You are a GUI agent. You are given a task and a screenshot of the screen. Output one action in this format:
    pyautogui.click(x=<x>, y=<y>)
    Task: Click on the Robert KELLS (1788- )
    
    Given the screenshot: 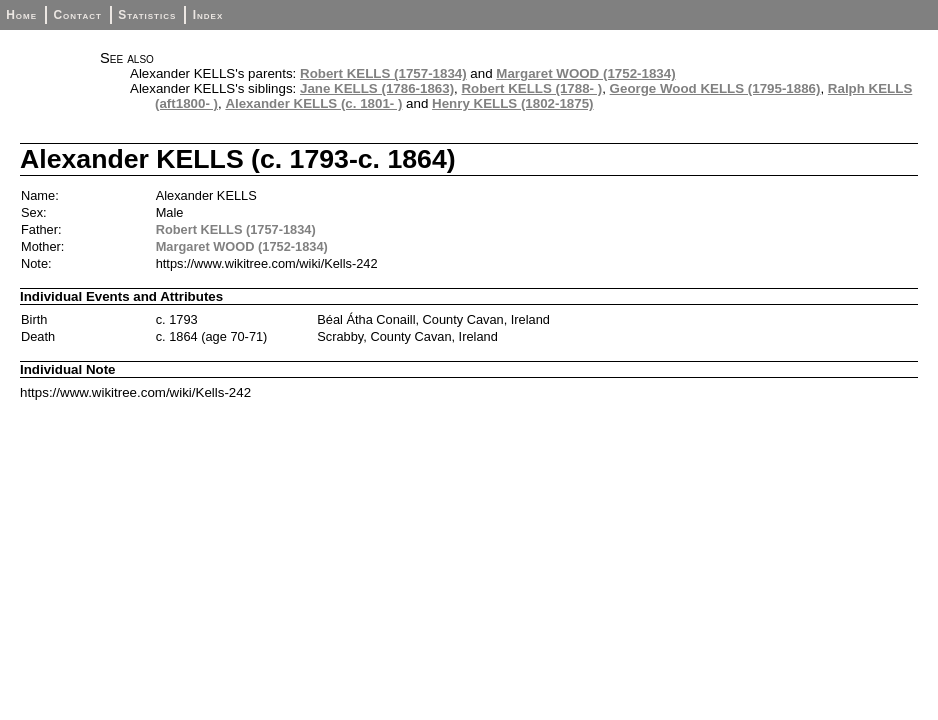 What is the action you would take?
    pyautogui.click(x=531, y=88)
    